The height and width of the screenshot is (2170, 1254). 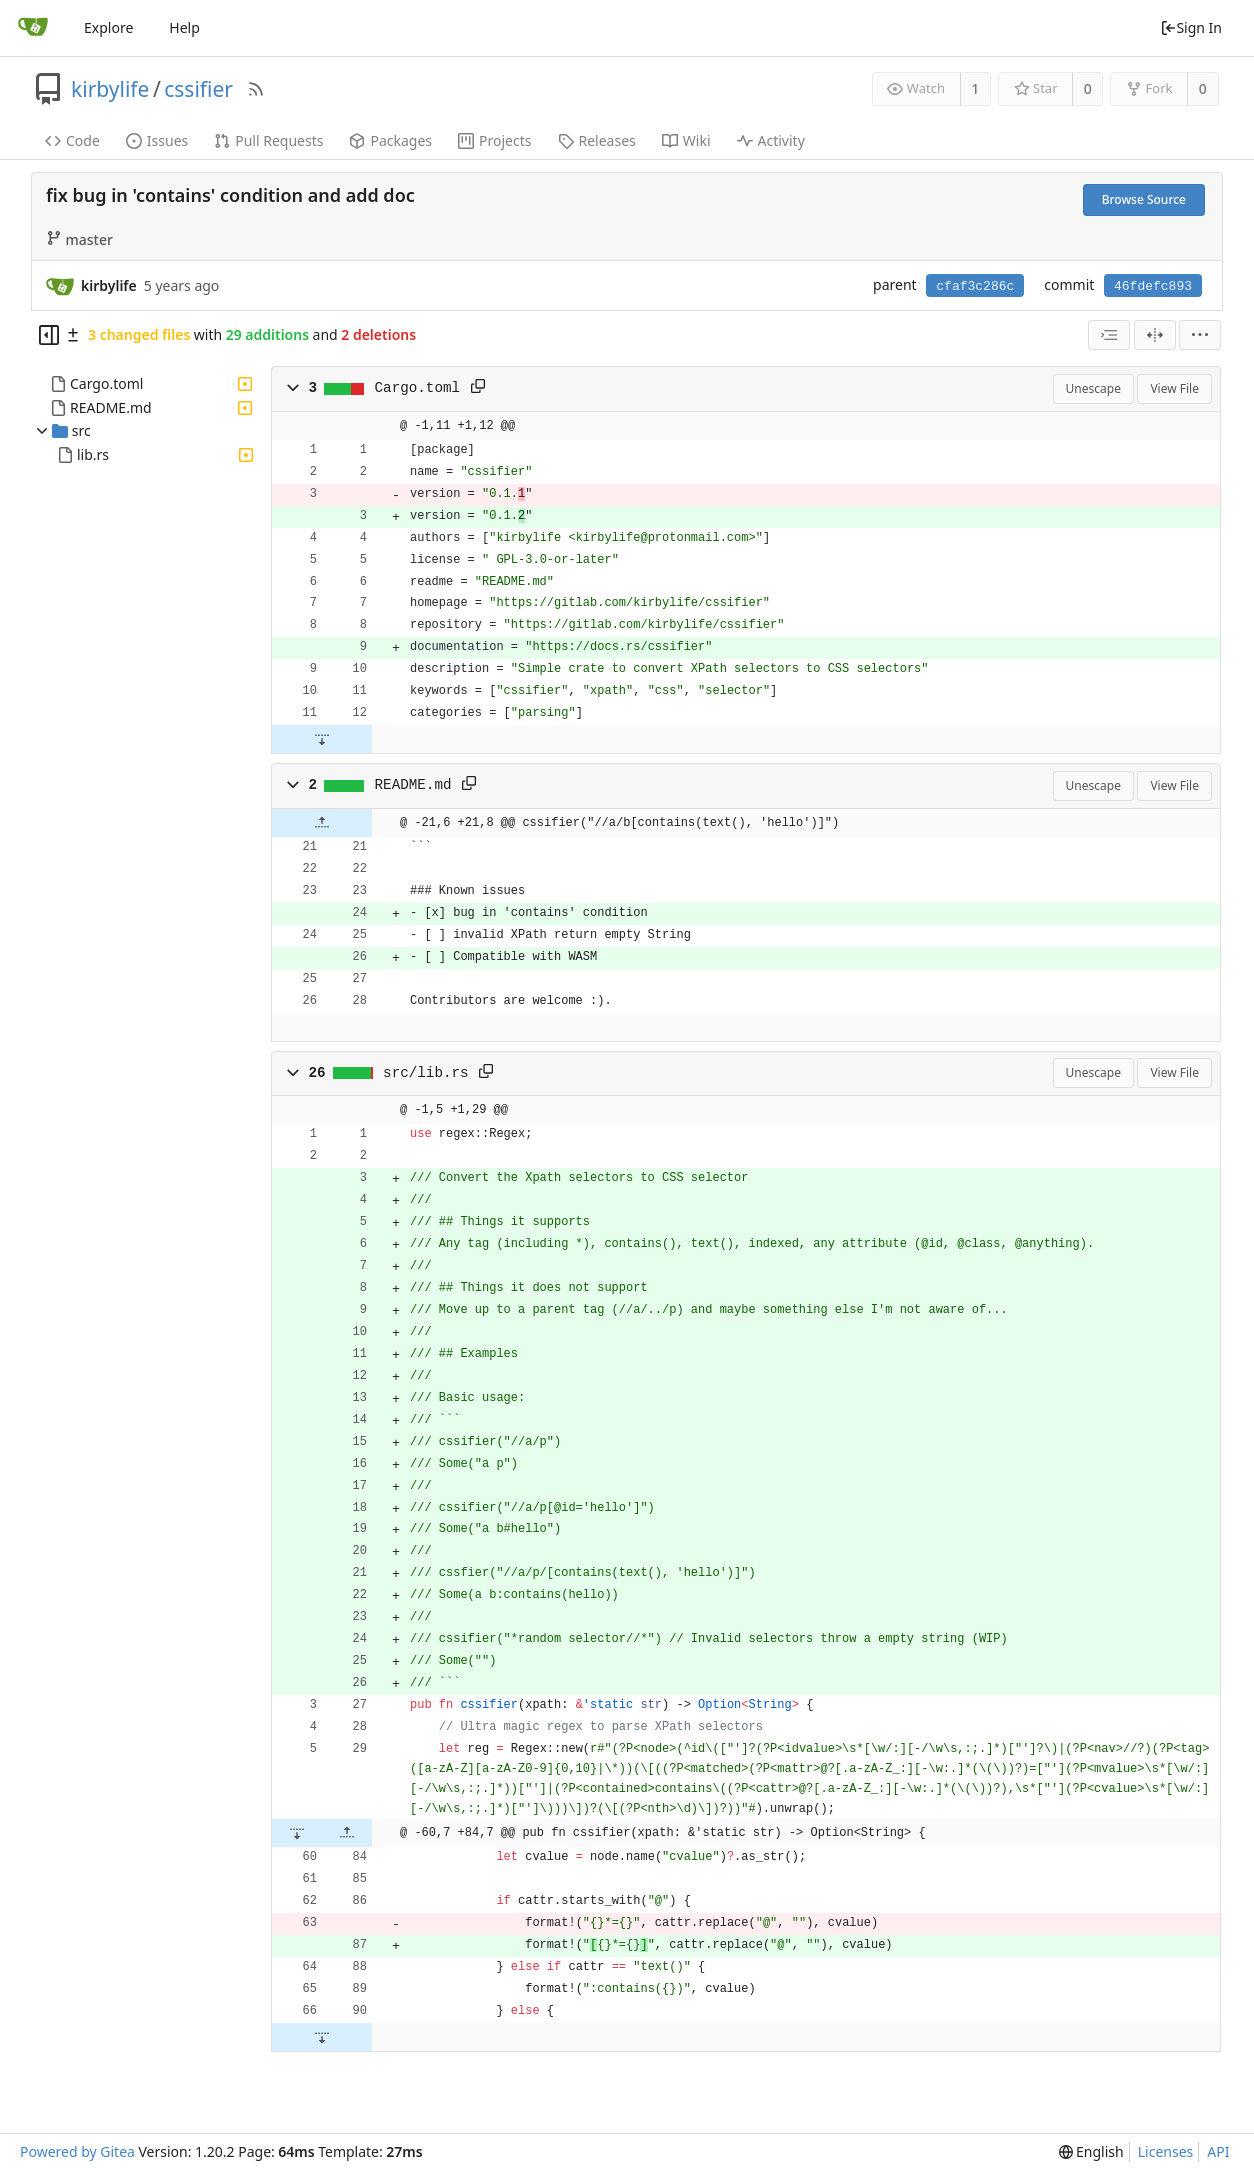 I want to click on Unescape, so click(x=1093, y=388).